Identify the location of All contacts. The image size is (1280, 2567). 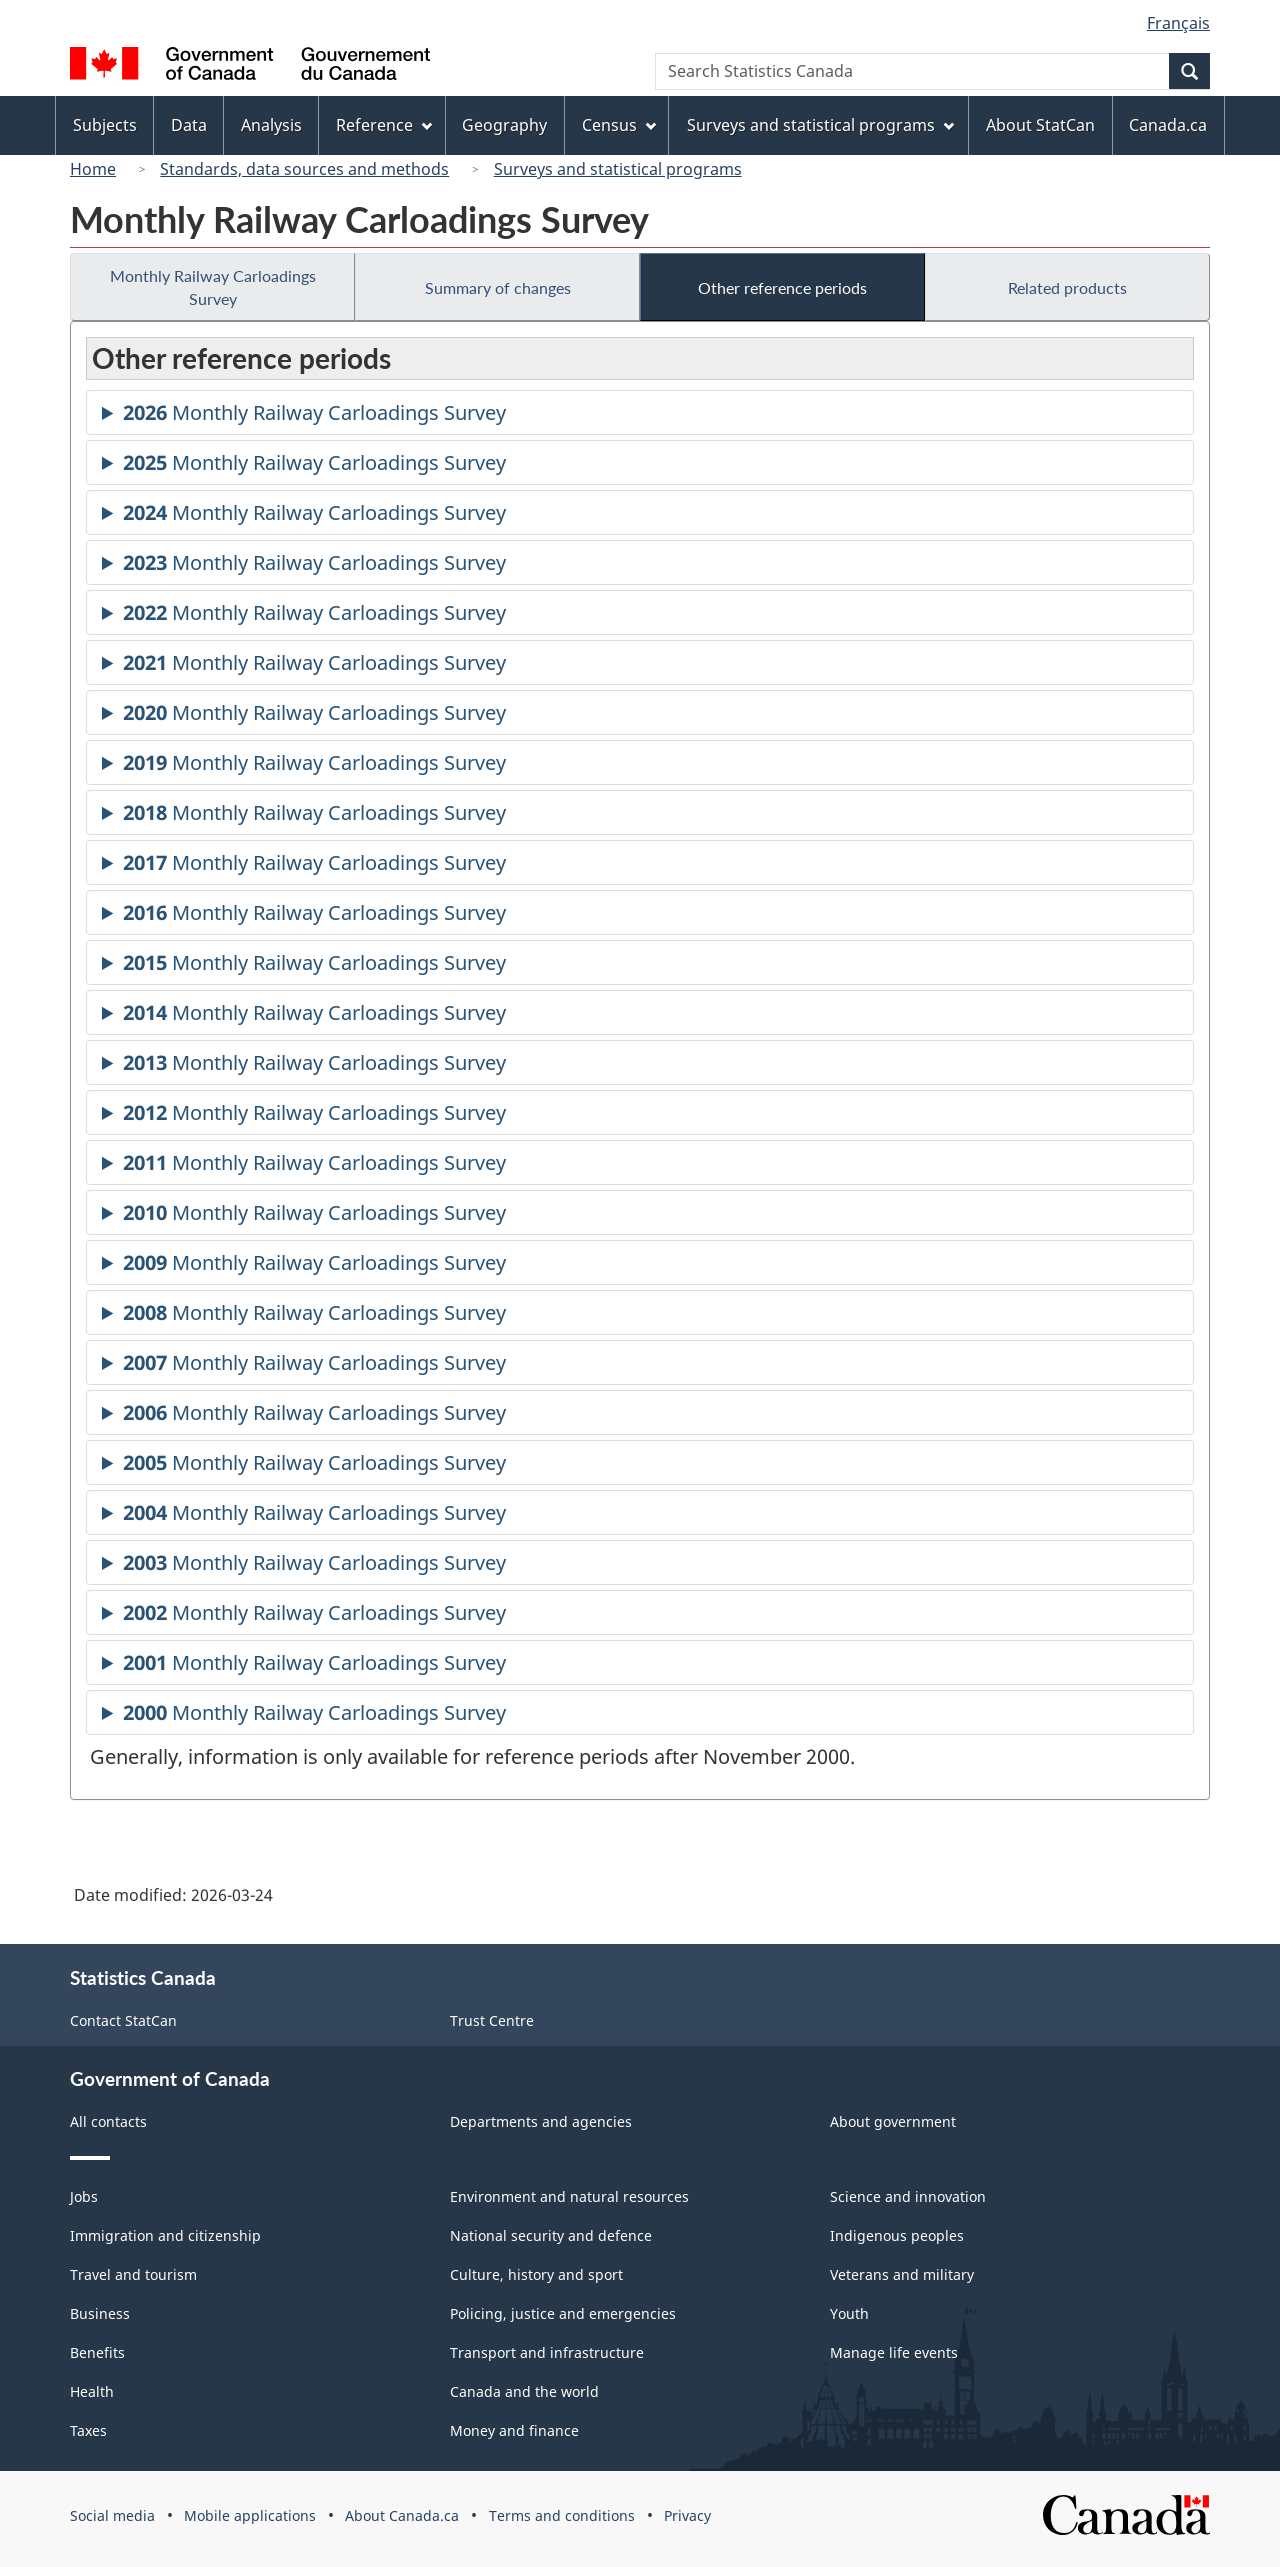
(108, 2121).